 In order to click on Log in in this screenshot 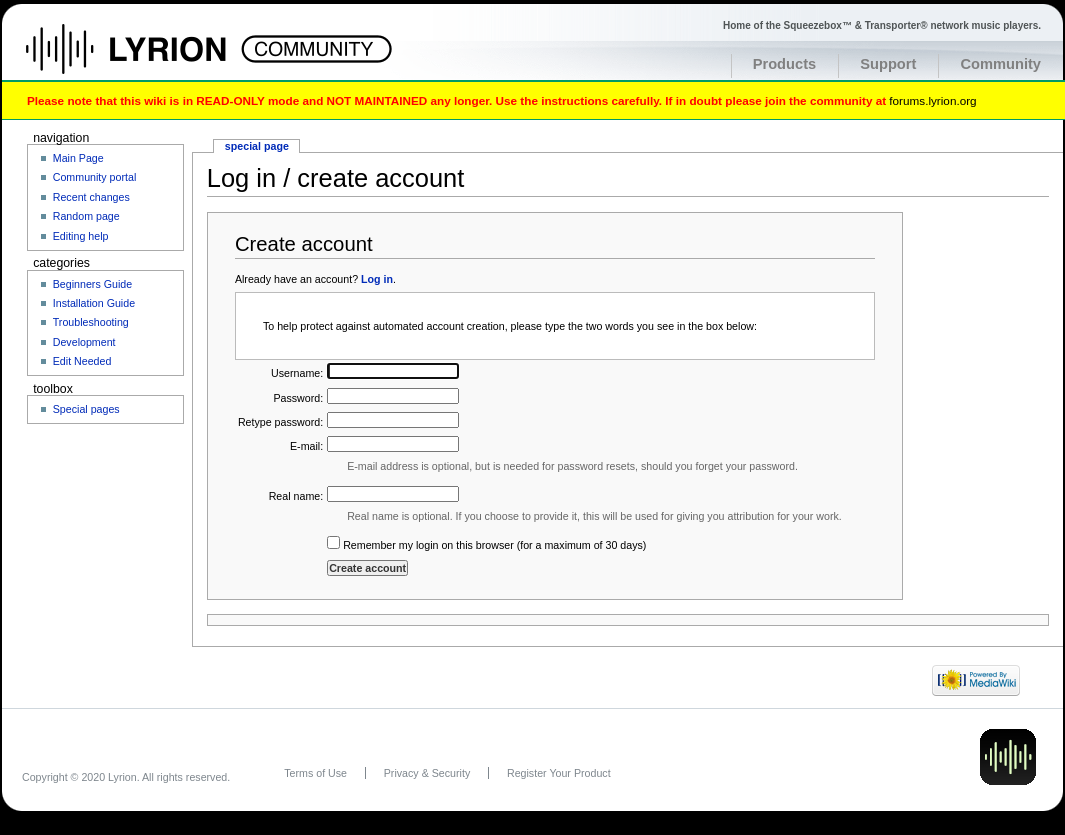, I will do `click(377, 279)`.